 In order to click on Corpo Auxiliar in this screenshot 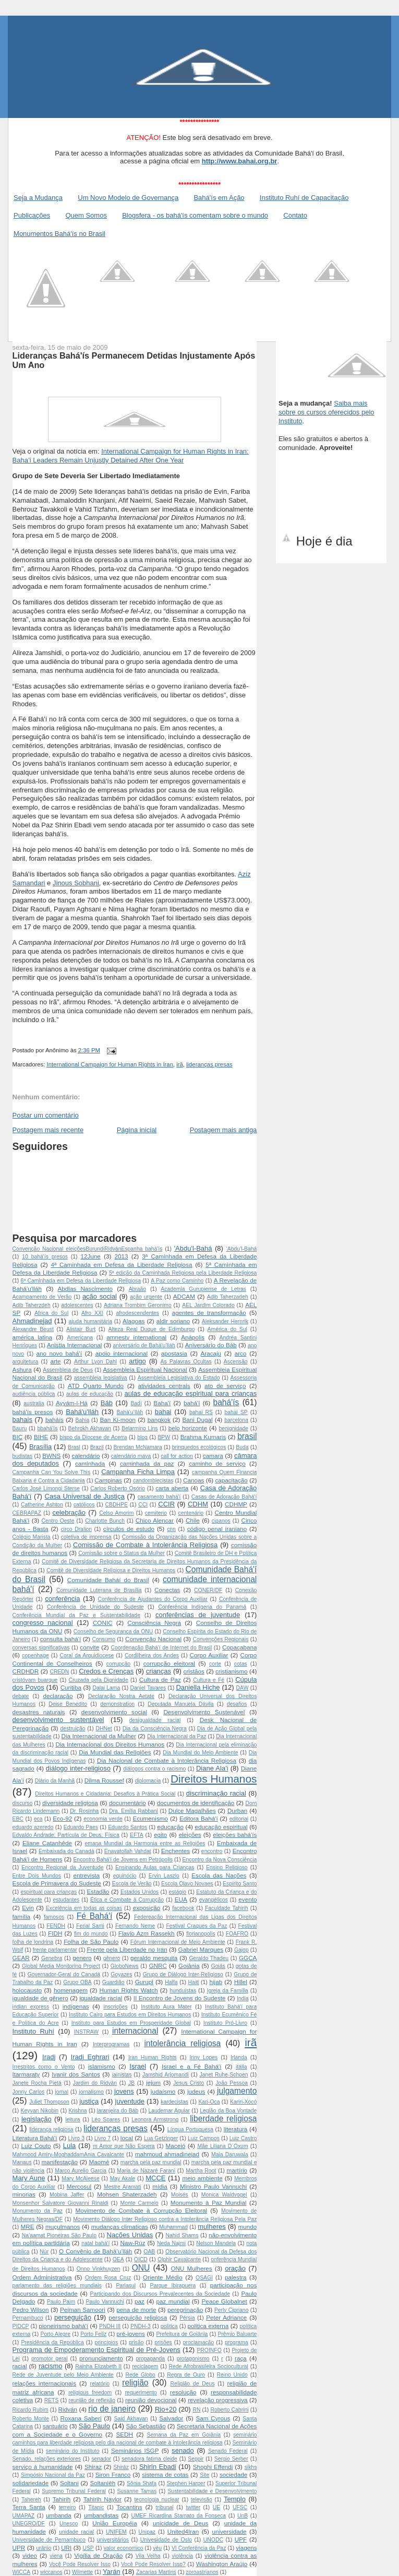, I will do `click(209, 1655)`.